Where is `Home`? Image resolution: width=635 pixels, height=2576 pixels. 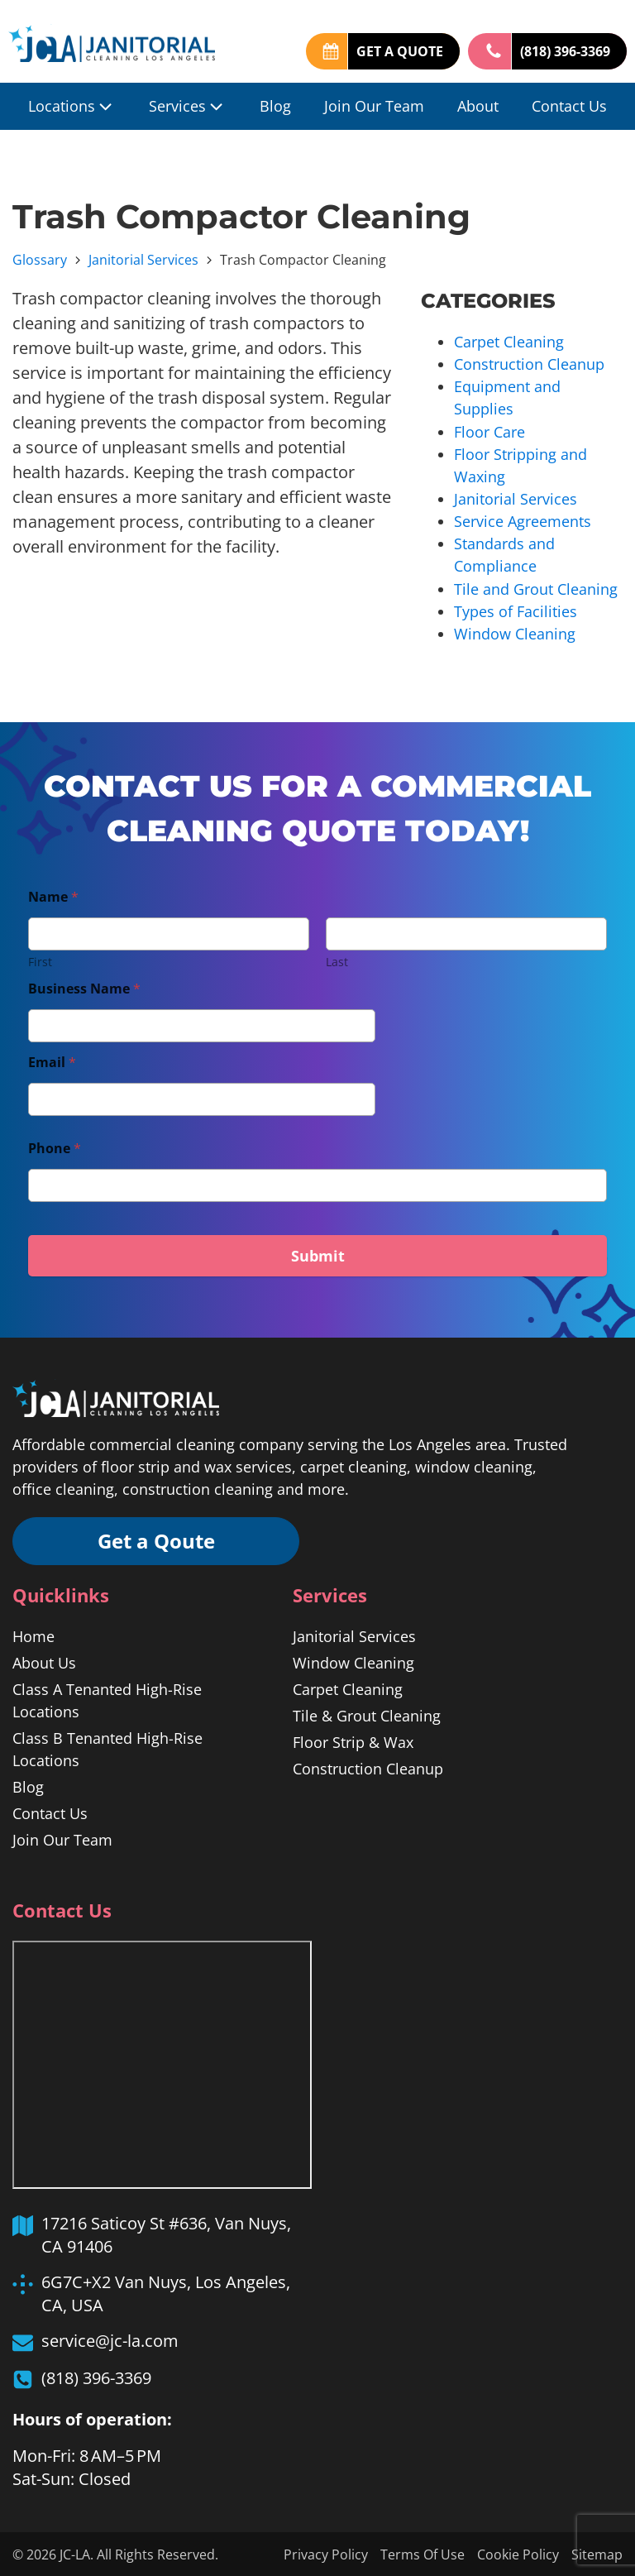 Home is located at coordinates (33, 1635).